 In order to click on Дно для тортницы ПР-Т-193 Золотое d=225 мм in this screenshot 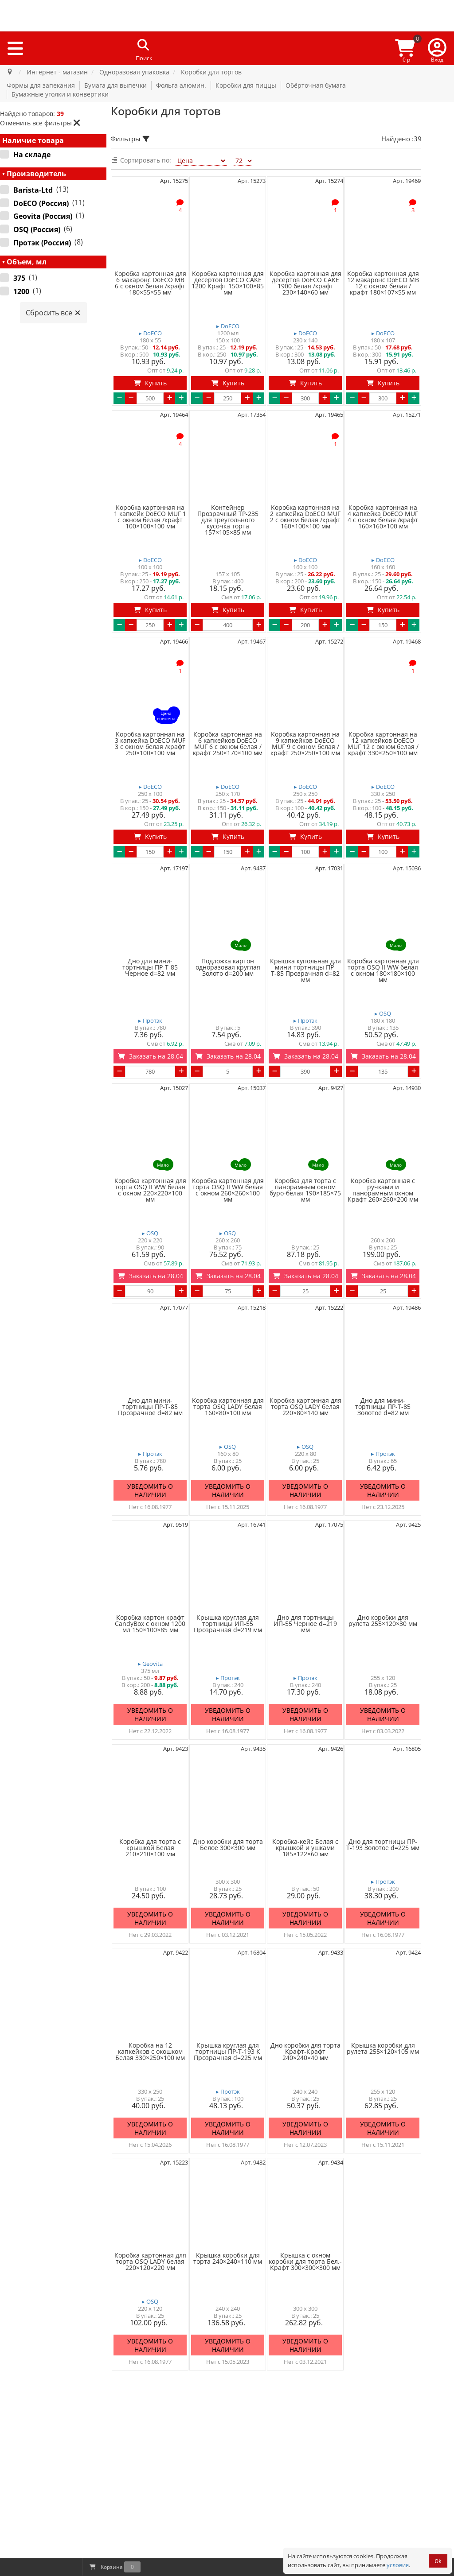, I will do `click(382, 1845)`.